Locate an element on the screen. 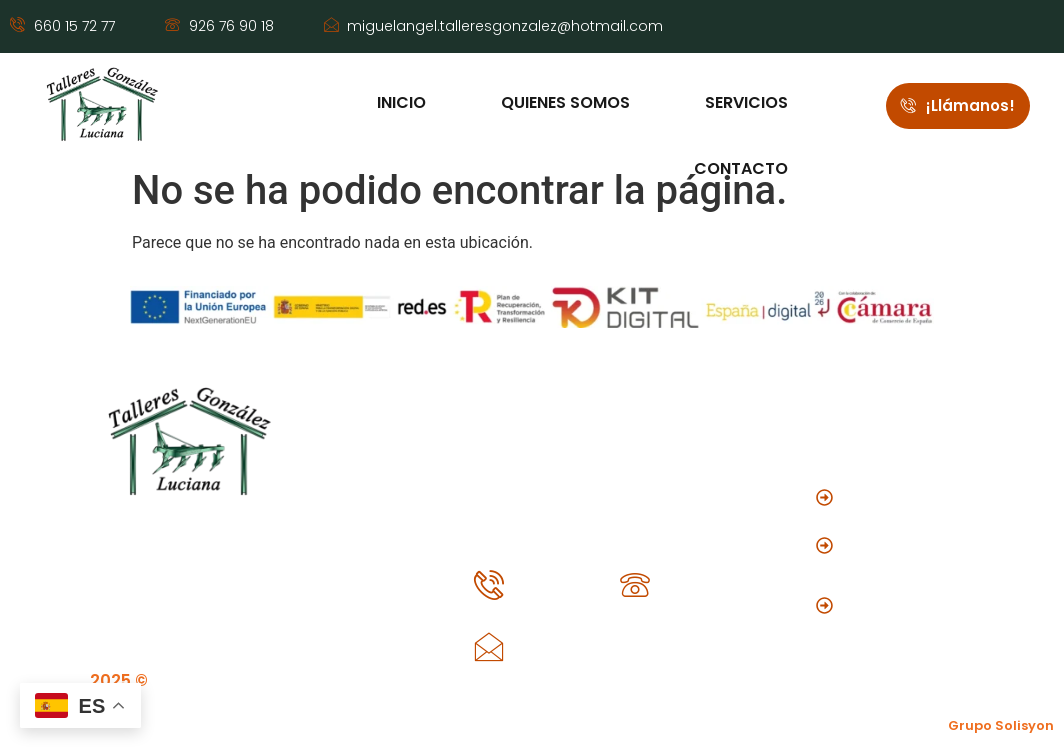 This screenshot has width=1064, height=755. Servicios is located at coordinates (744, 102).